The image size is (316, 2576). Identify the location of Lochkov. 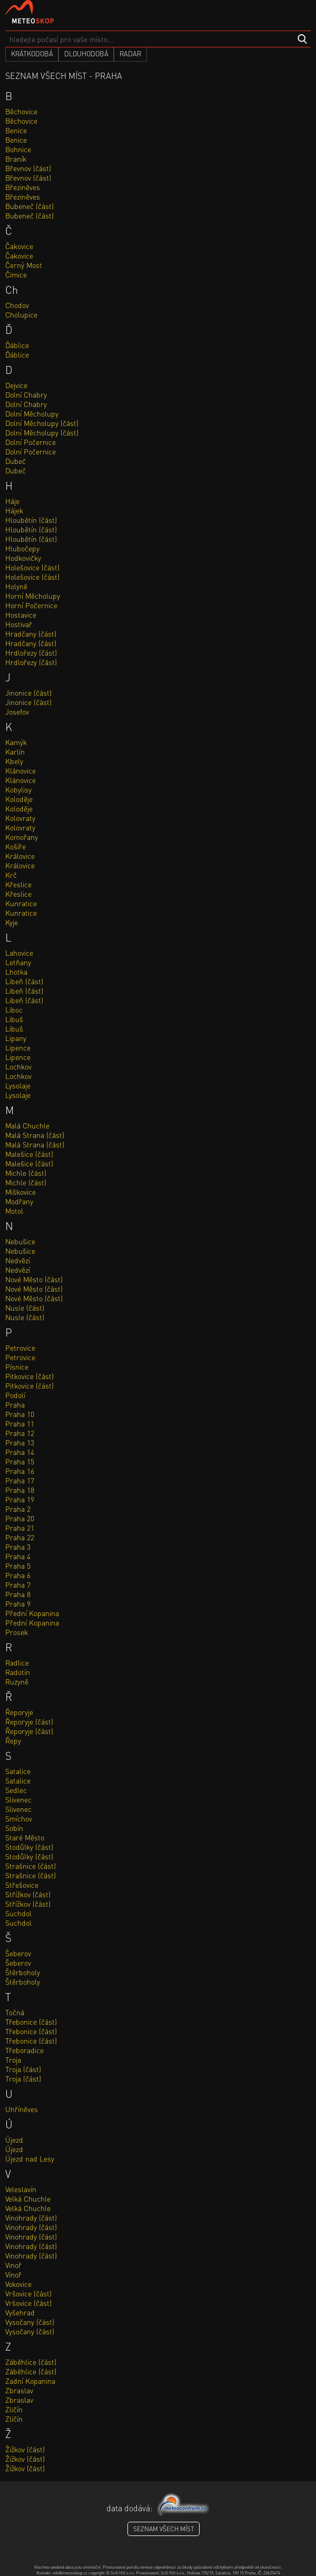
(18, 1066).